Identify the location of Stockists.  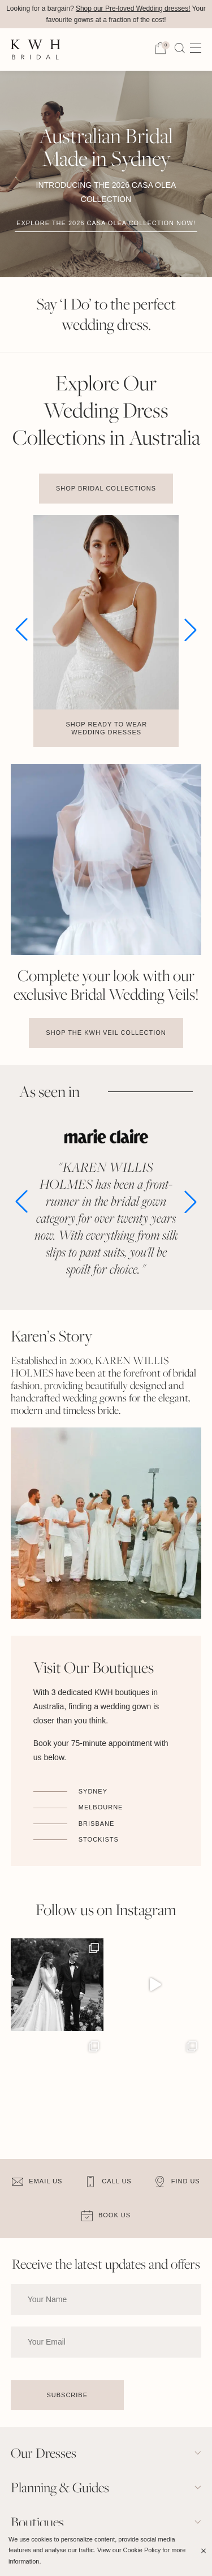
(99, 1839).